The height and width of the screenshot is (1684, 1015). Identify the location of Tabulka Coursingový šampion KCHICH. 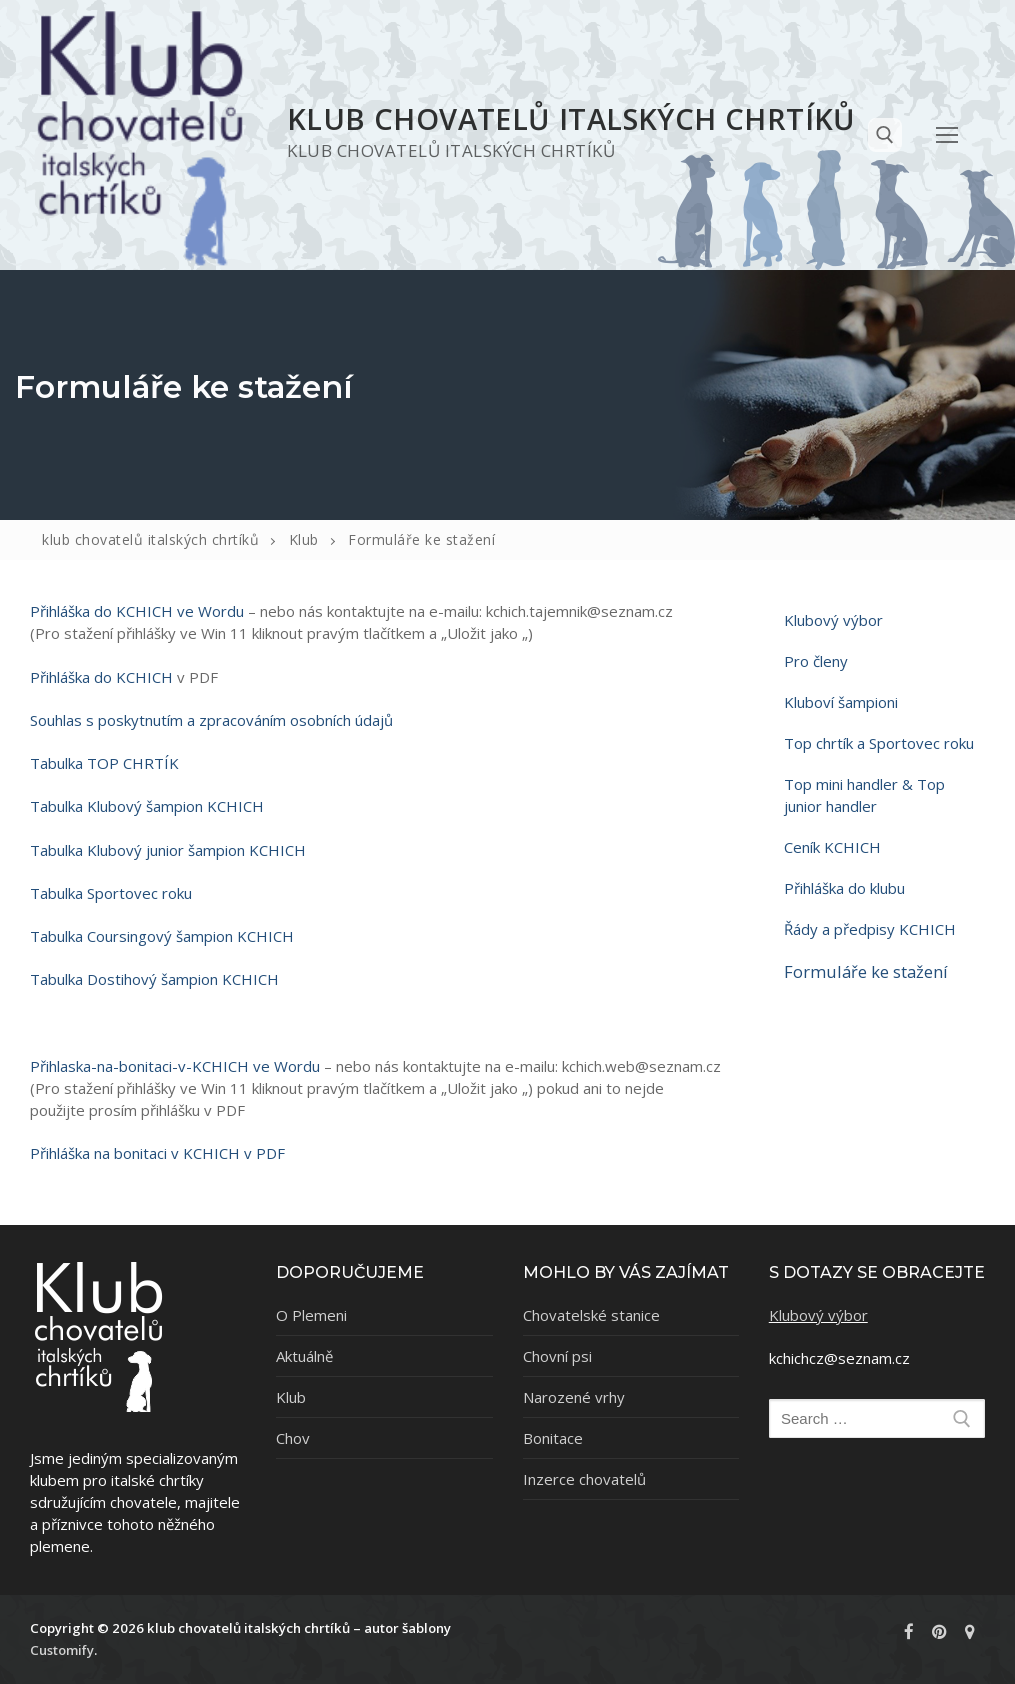
(162, 936).